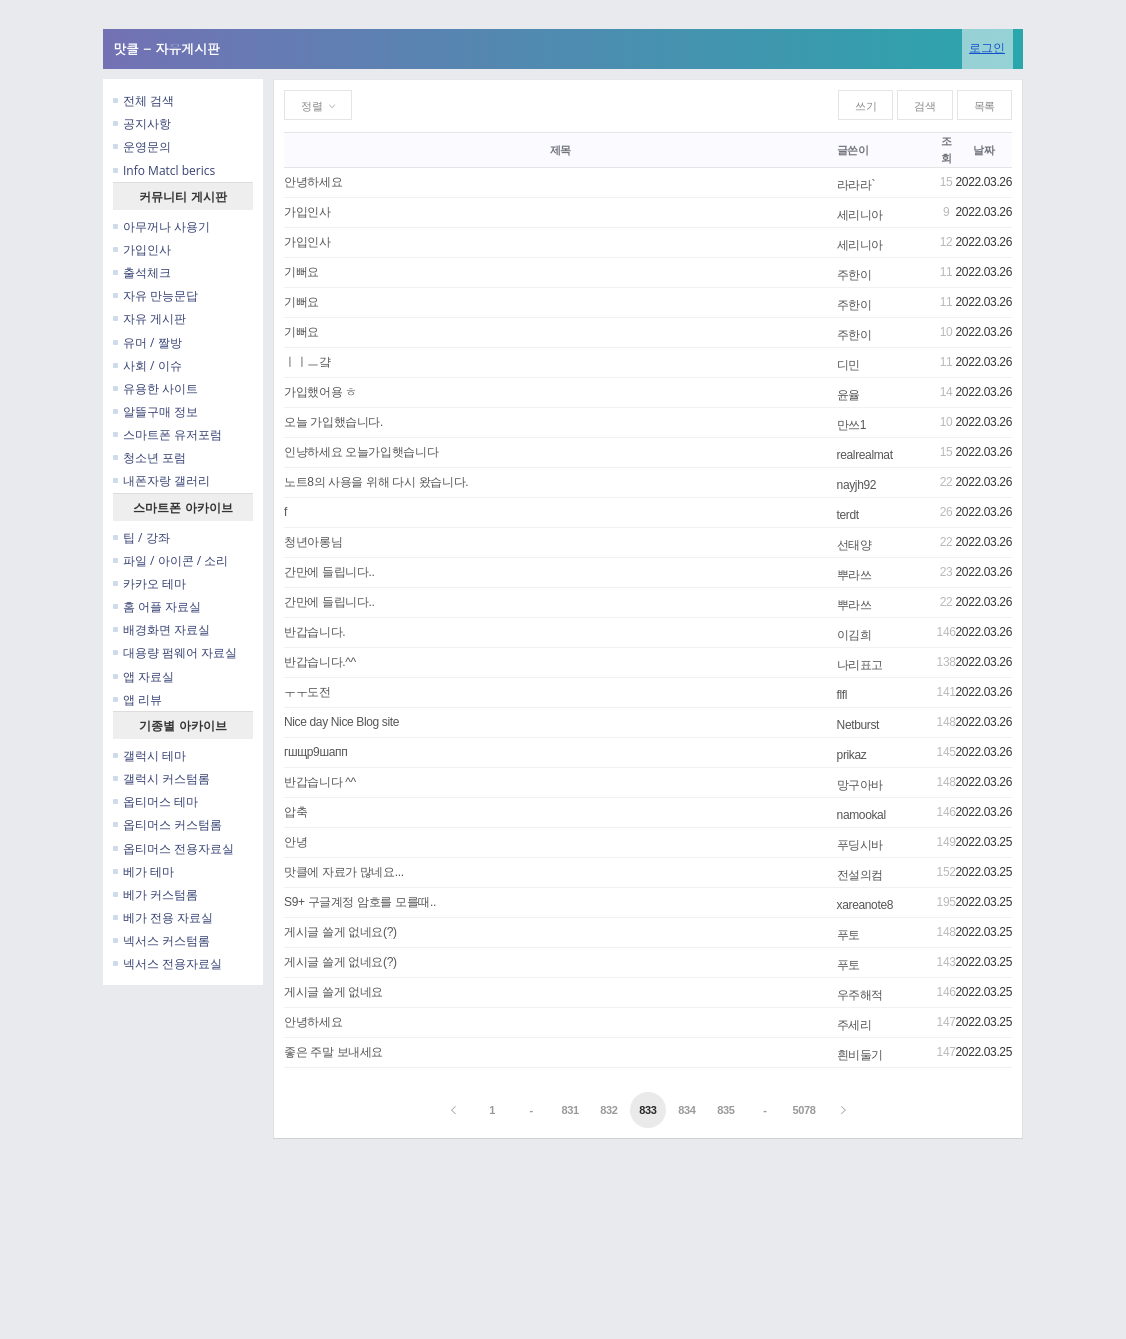 The width and height of the screenshot is (1126, 1339). Describe the element at coordinates (983, 150) in the screenshot. I see `날짜` at that location.